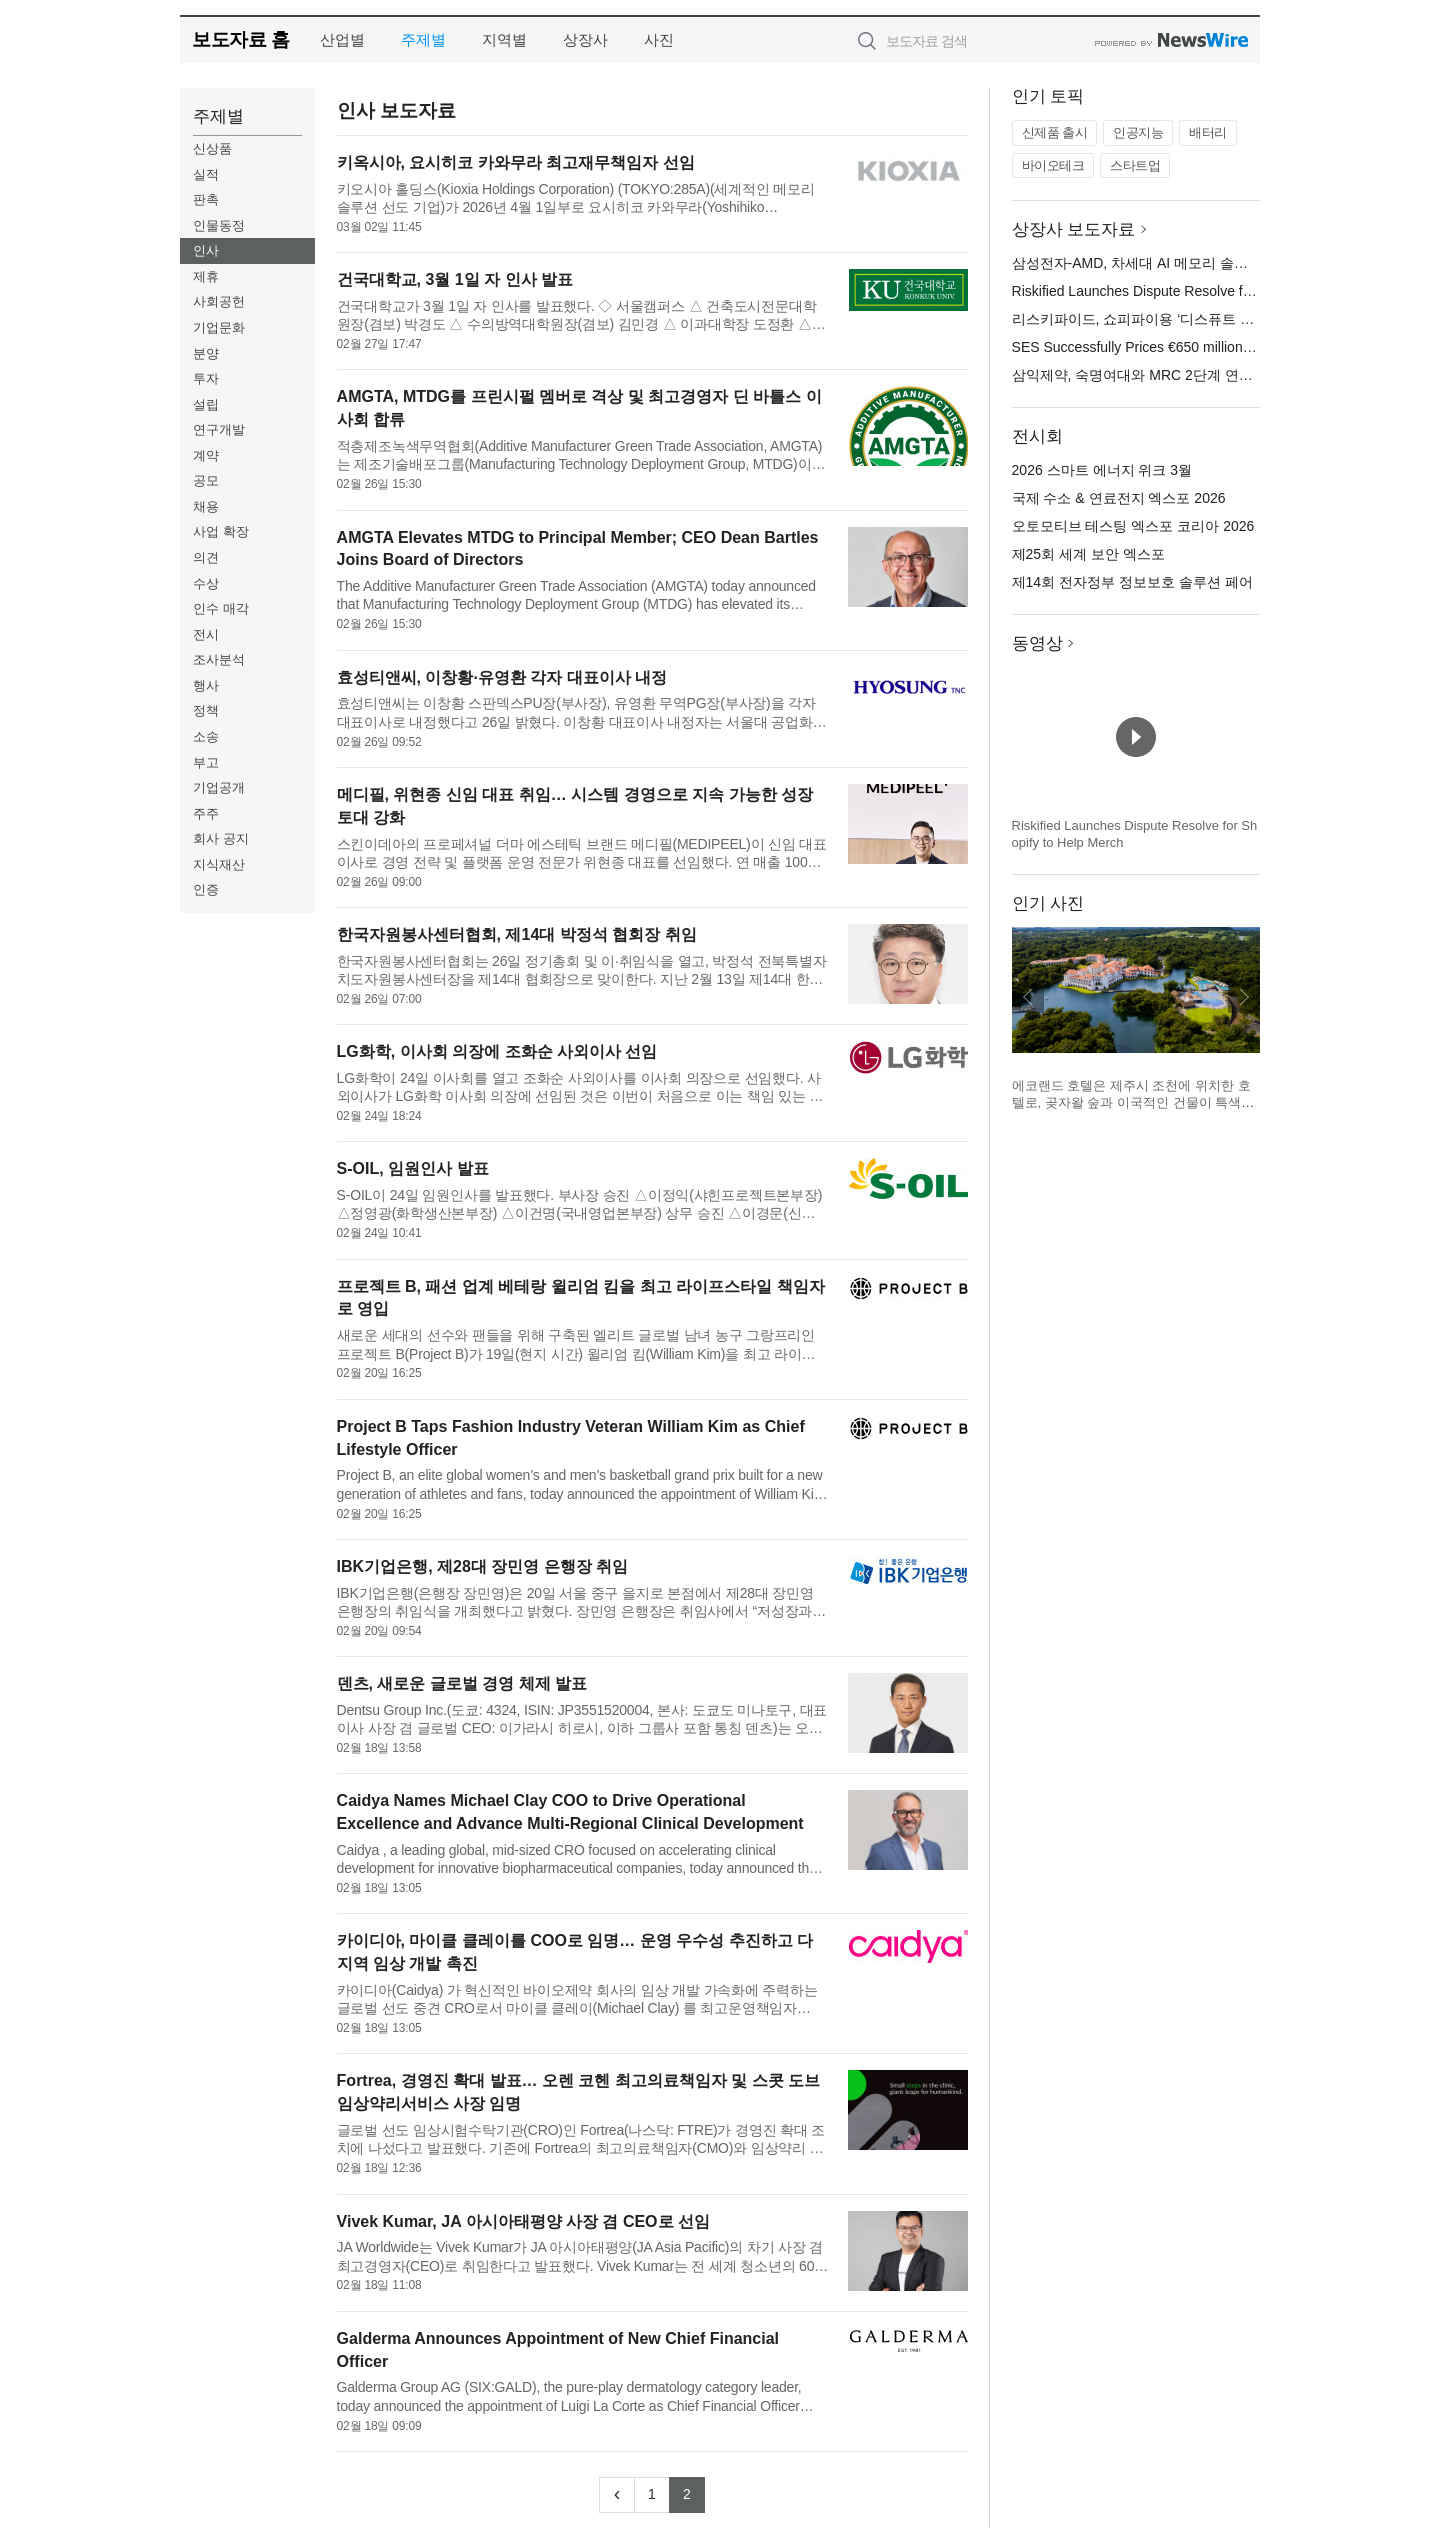 The width and height of the screenshot is (1440, 2543). I want to click on 설립, so click(206, 404).